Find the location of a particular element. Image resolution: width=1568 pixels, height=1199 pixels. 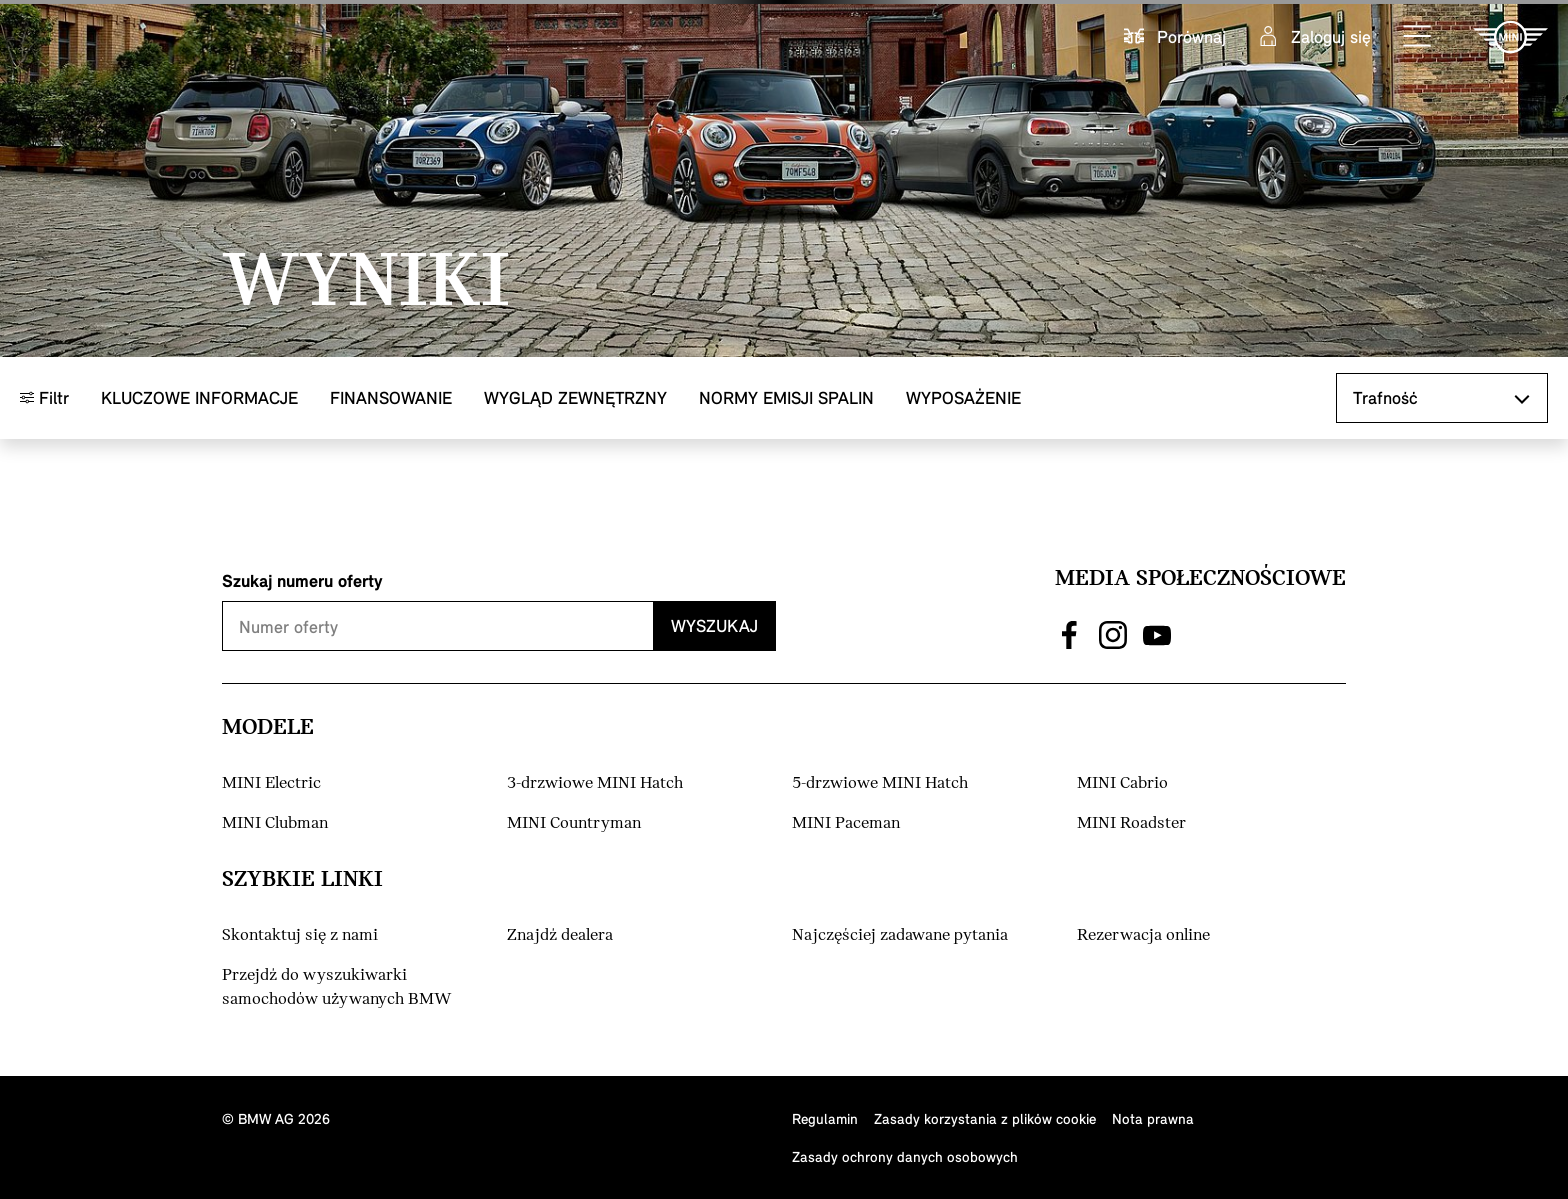

Znajdź dealera is located at coordinates (560, 935).